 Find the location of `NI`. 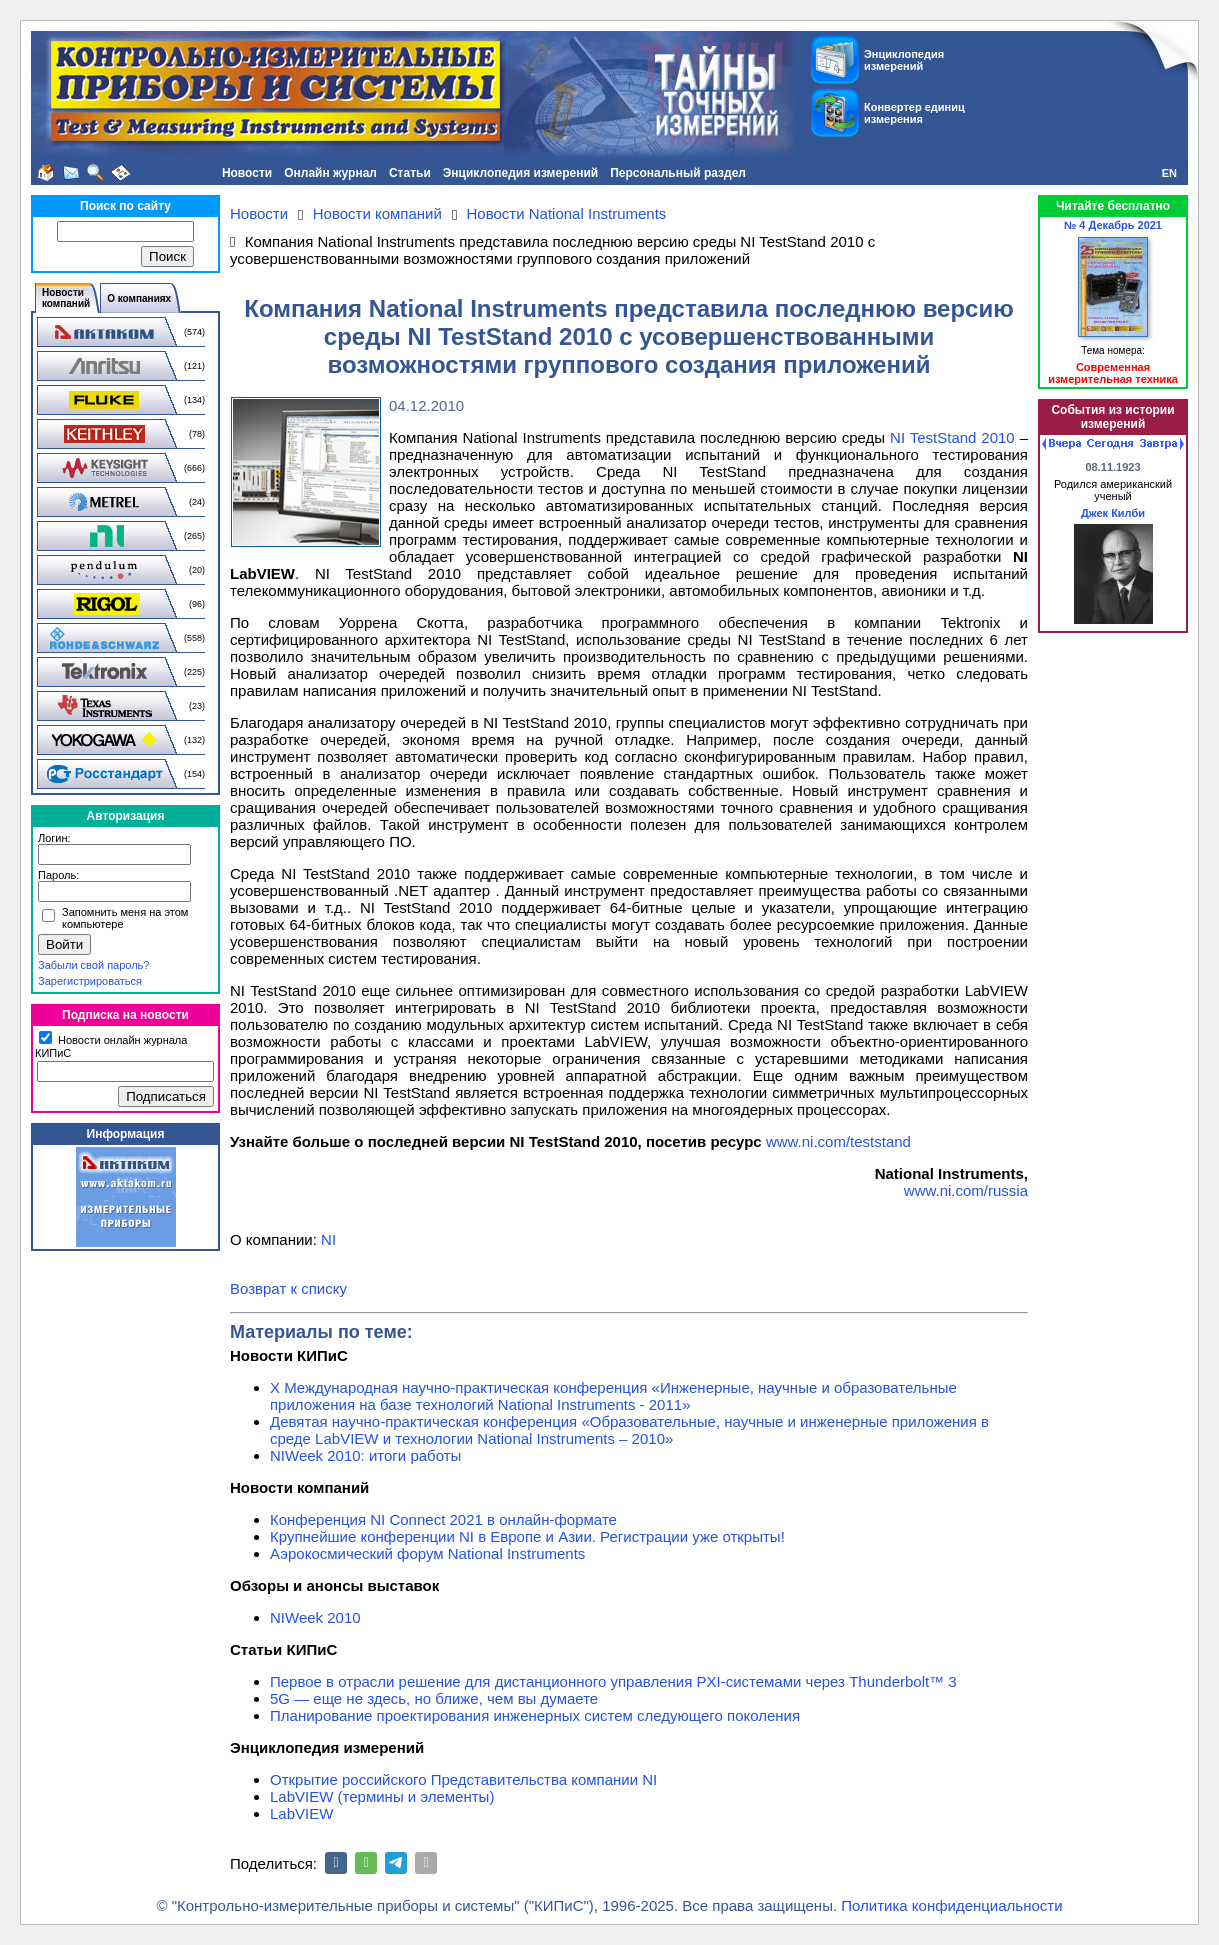

NI is located at coordinates (328, 1239).